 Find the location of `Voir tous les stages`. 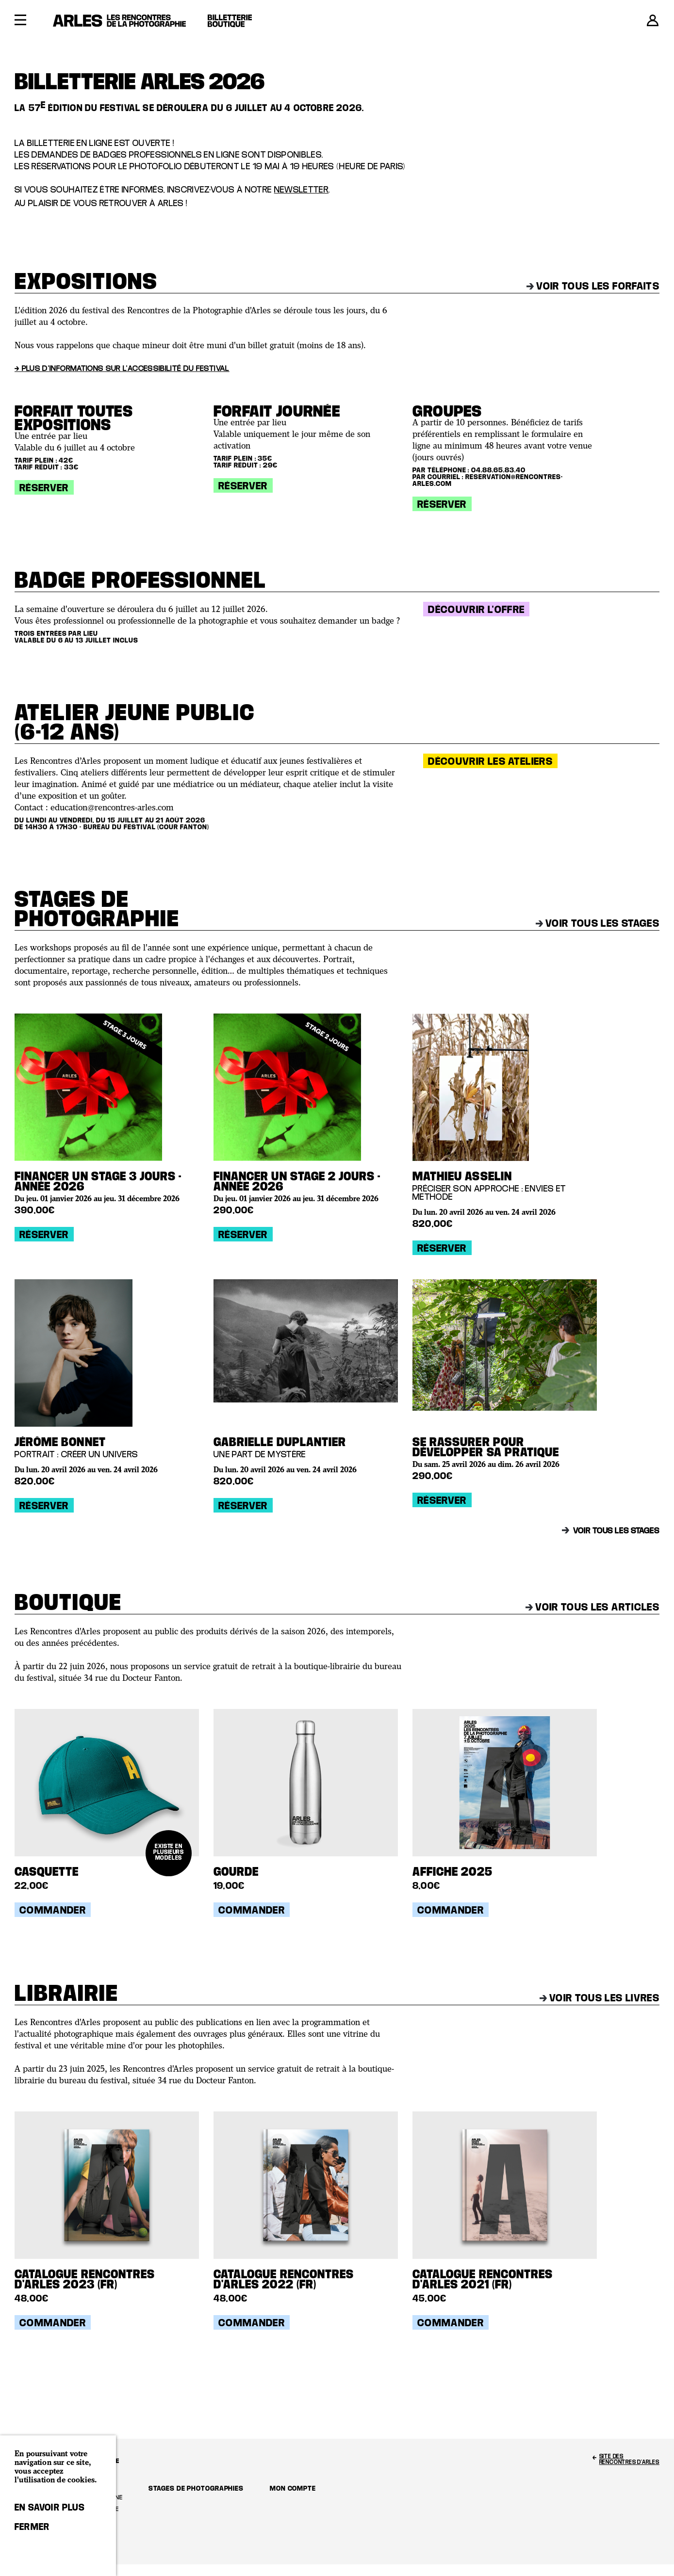

Voir tous les stages is located at coordinates (597, 923).